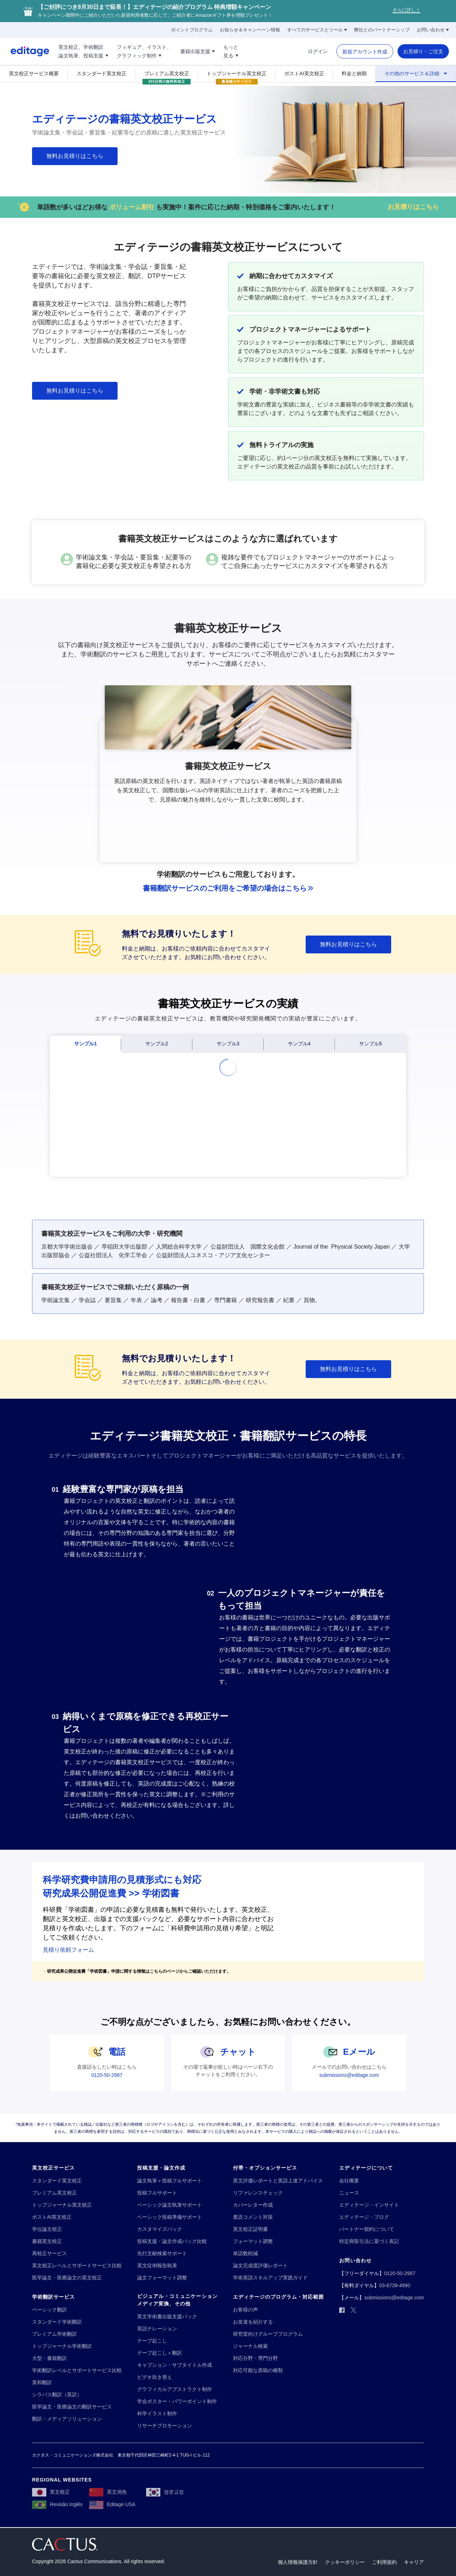  I want to click on [お友達を紹介する], so click(253, 2322).